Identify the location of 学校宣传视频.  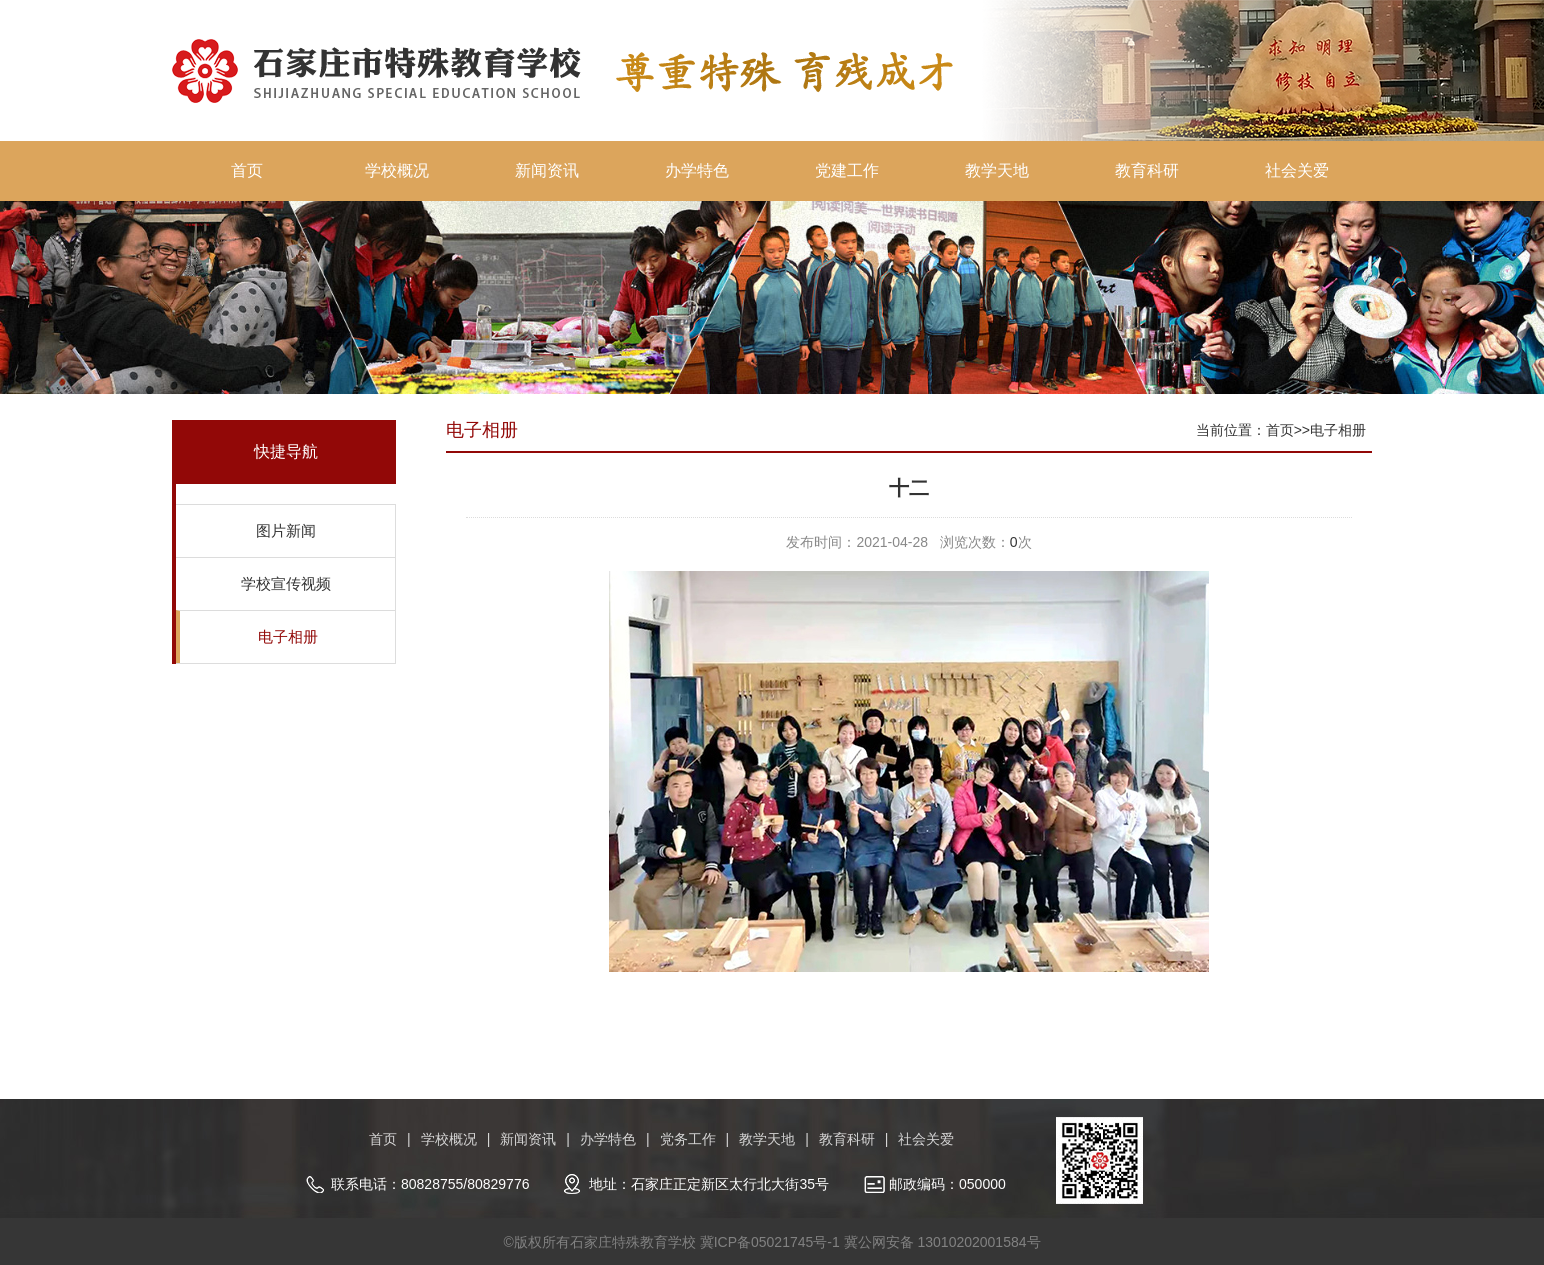
(286, 583).